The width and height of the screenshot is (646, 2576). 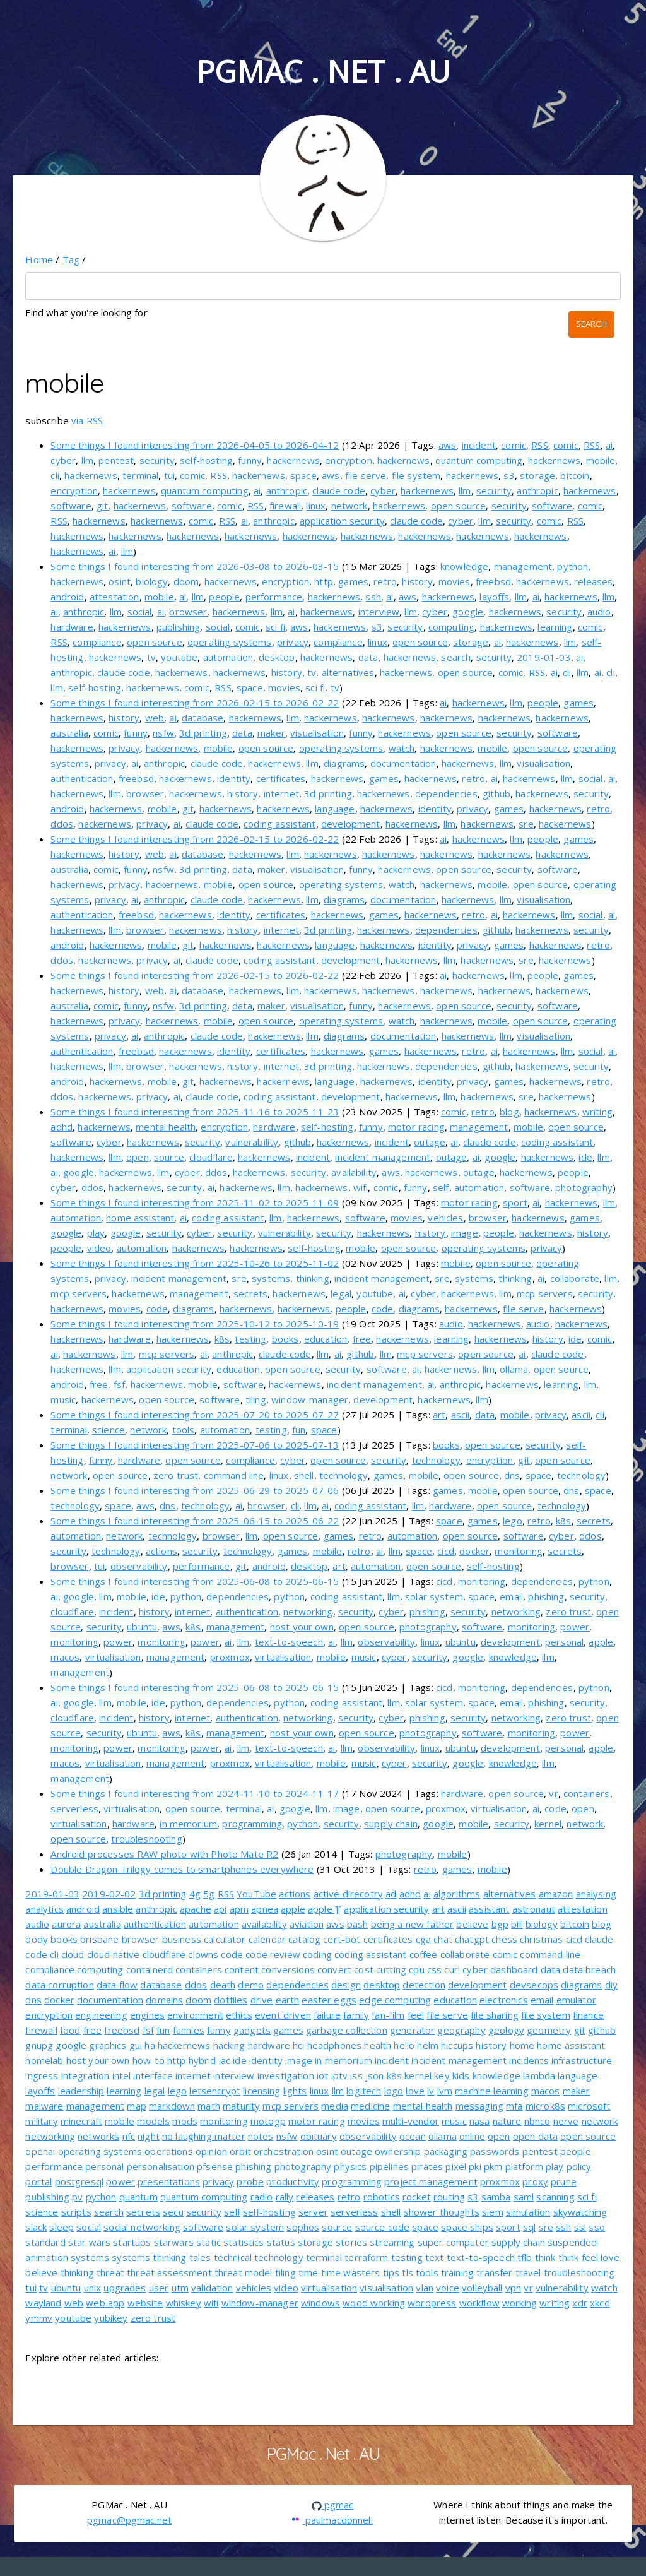 What do you see at coordinates (493, 2166) in the screenshot?
I see `pkm` at bounding box center [493, 2166].